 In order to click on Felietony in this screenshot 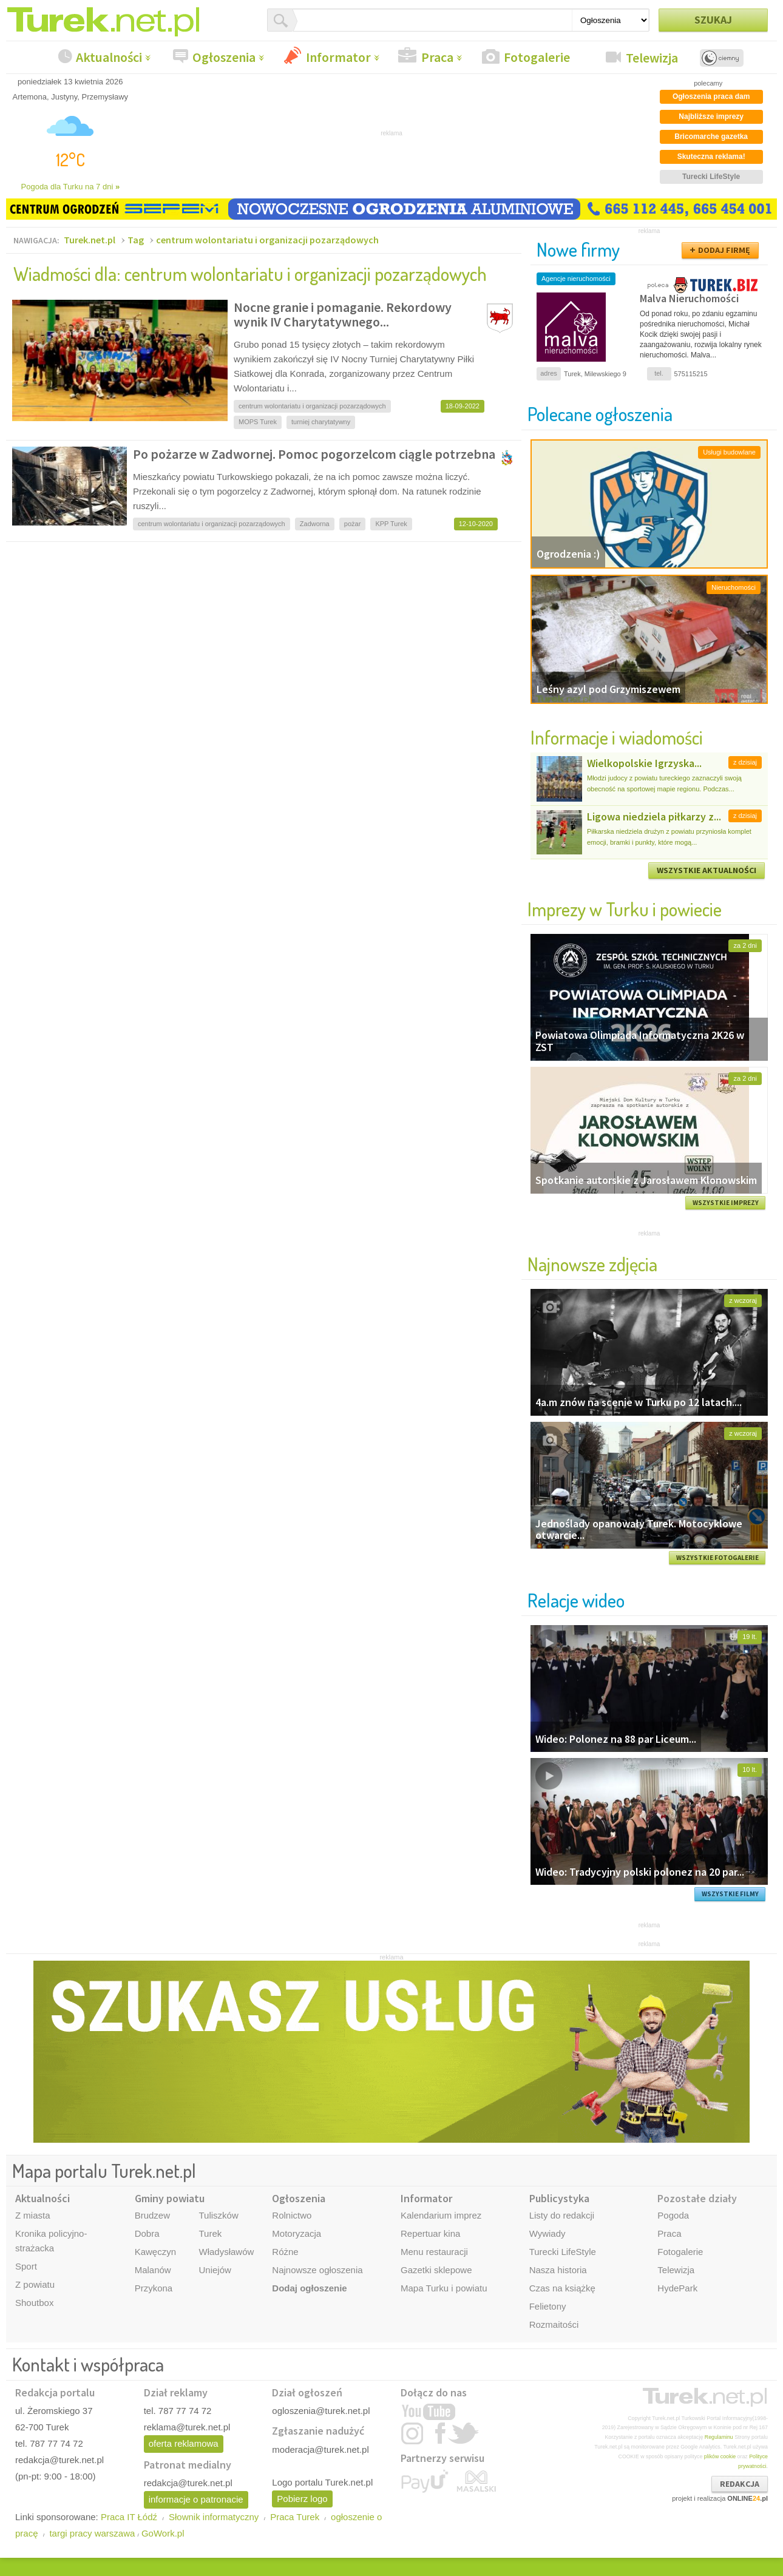, I will do `click(547, 2306)`.